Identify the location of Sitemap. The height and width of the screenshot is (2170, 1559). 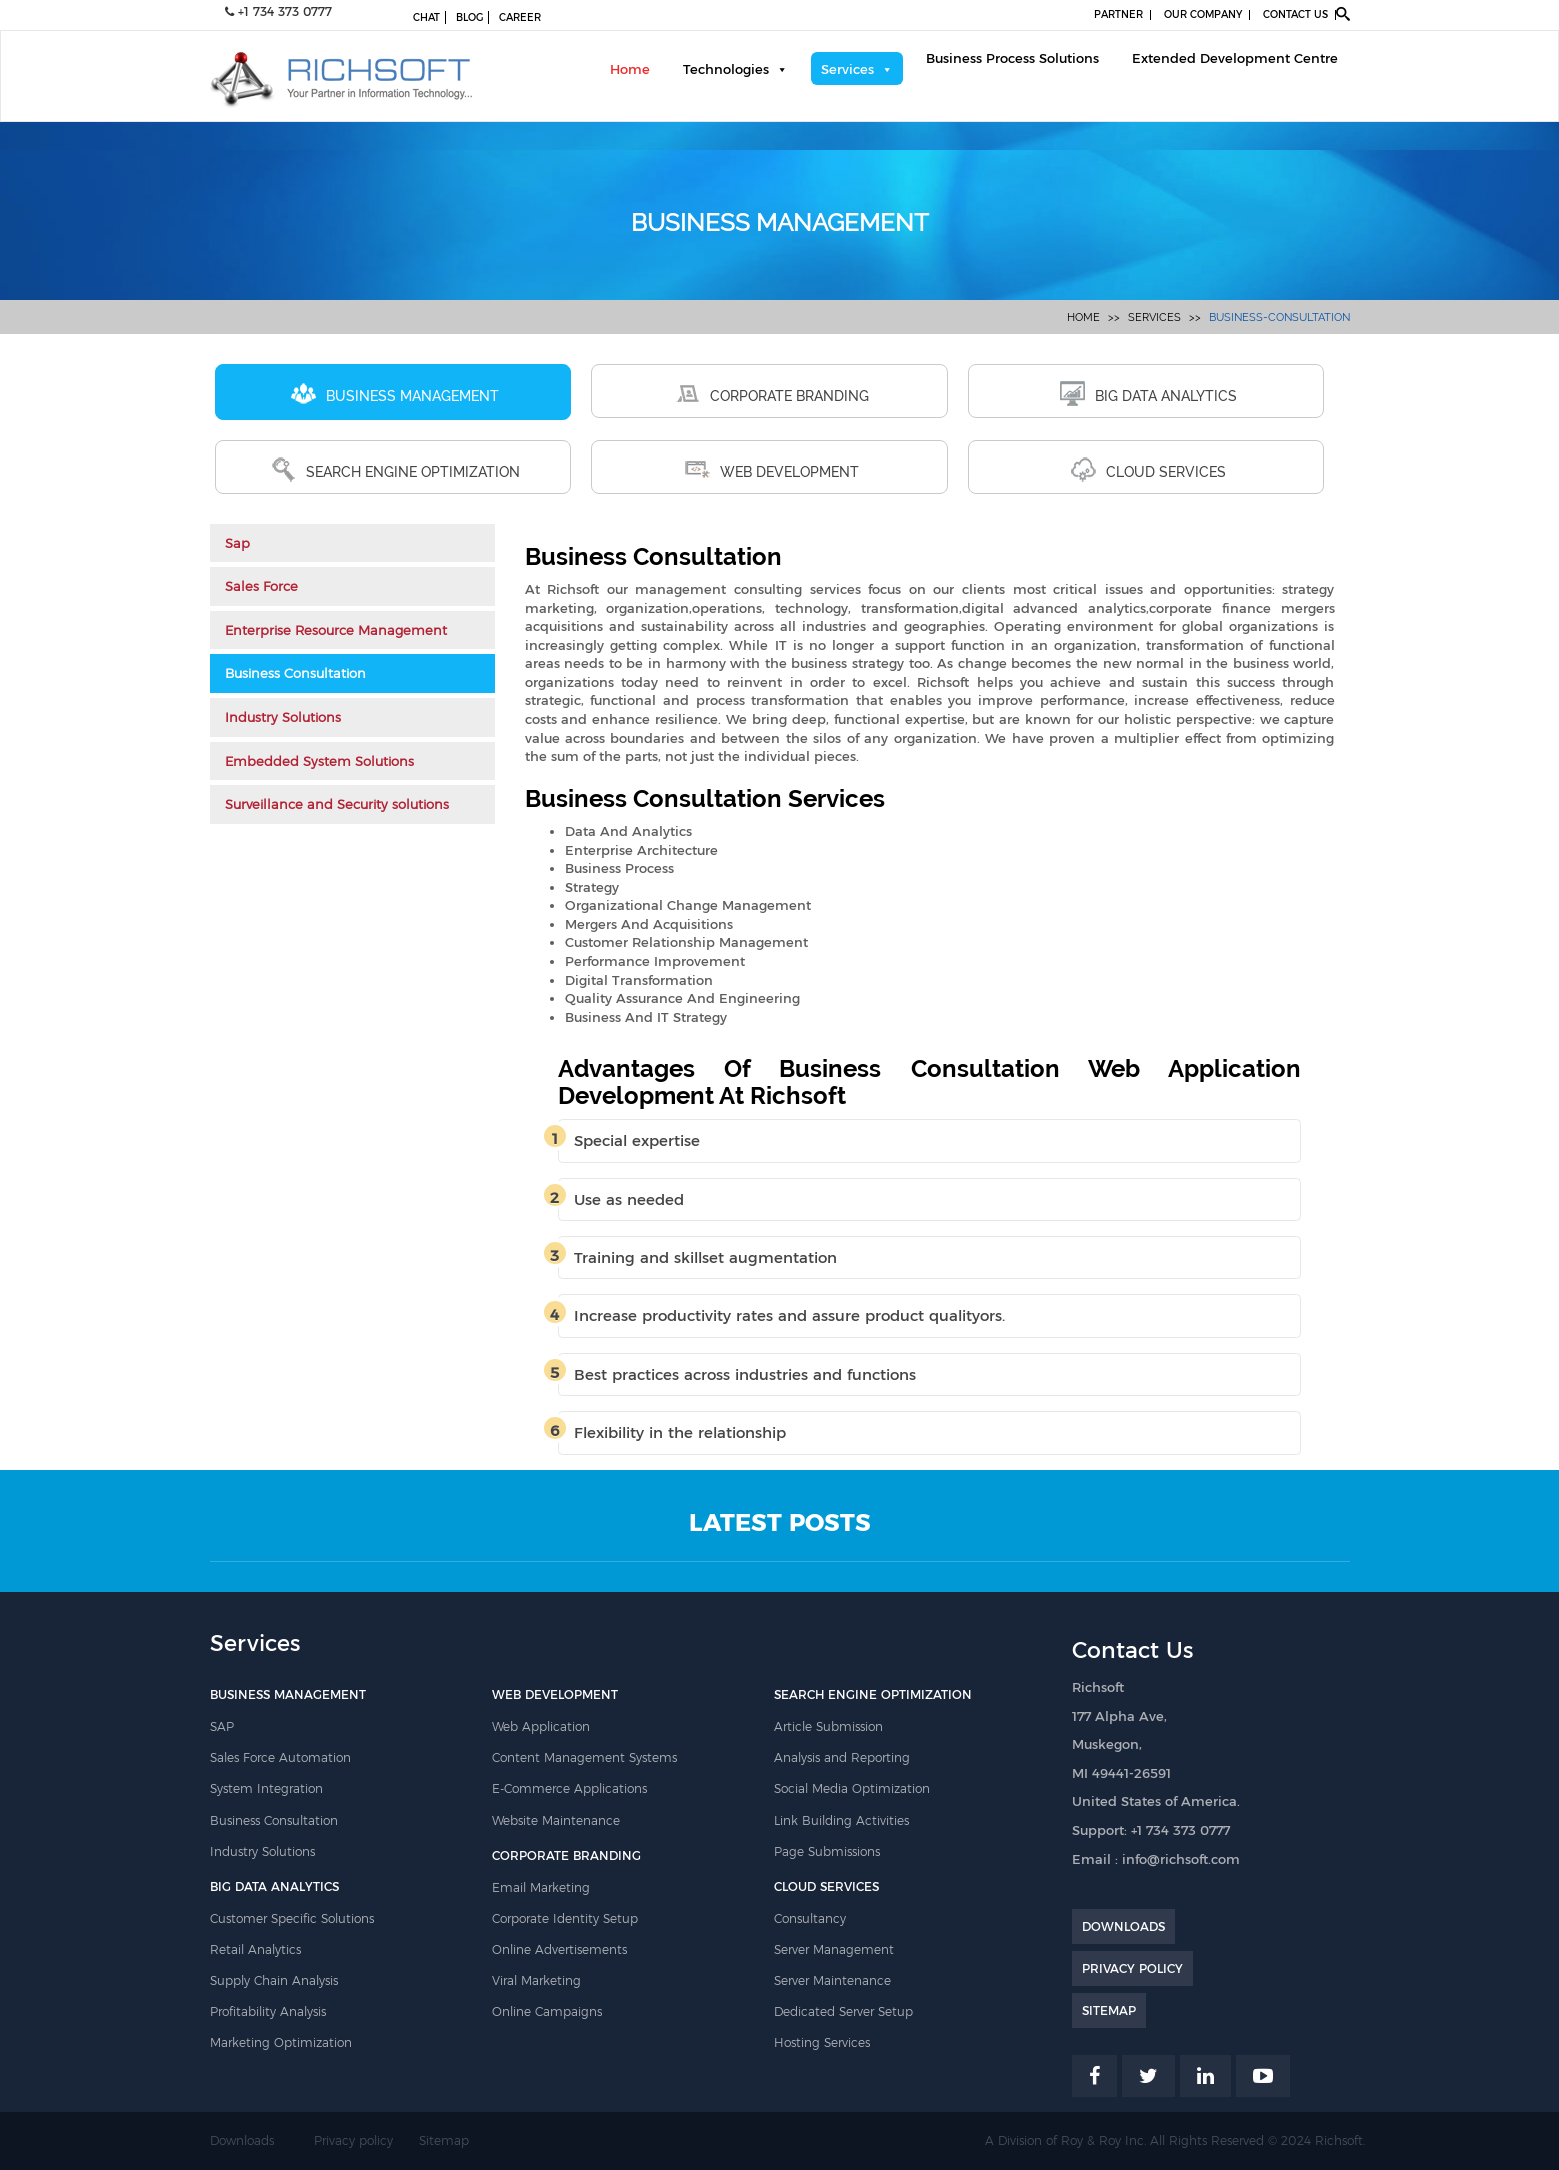
(444, 2140).